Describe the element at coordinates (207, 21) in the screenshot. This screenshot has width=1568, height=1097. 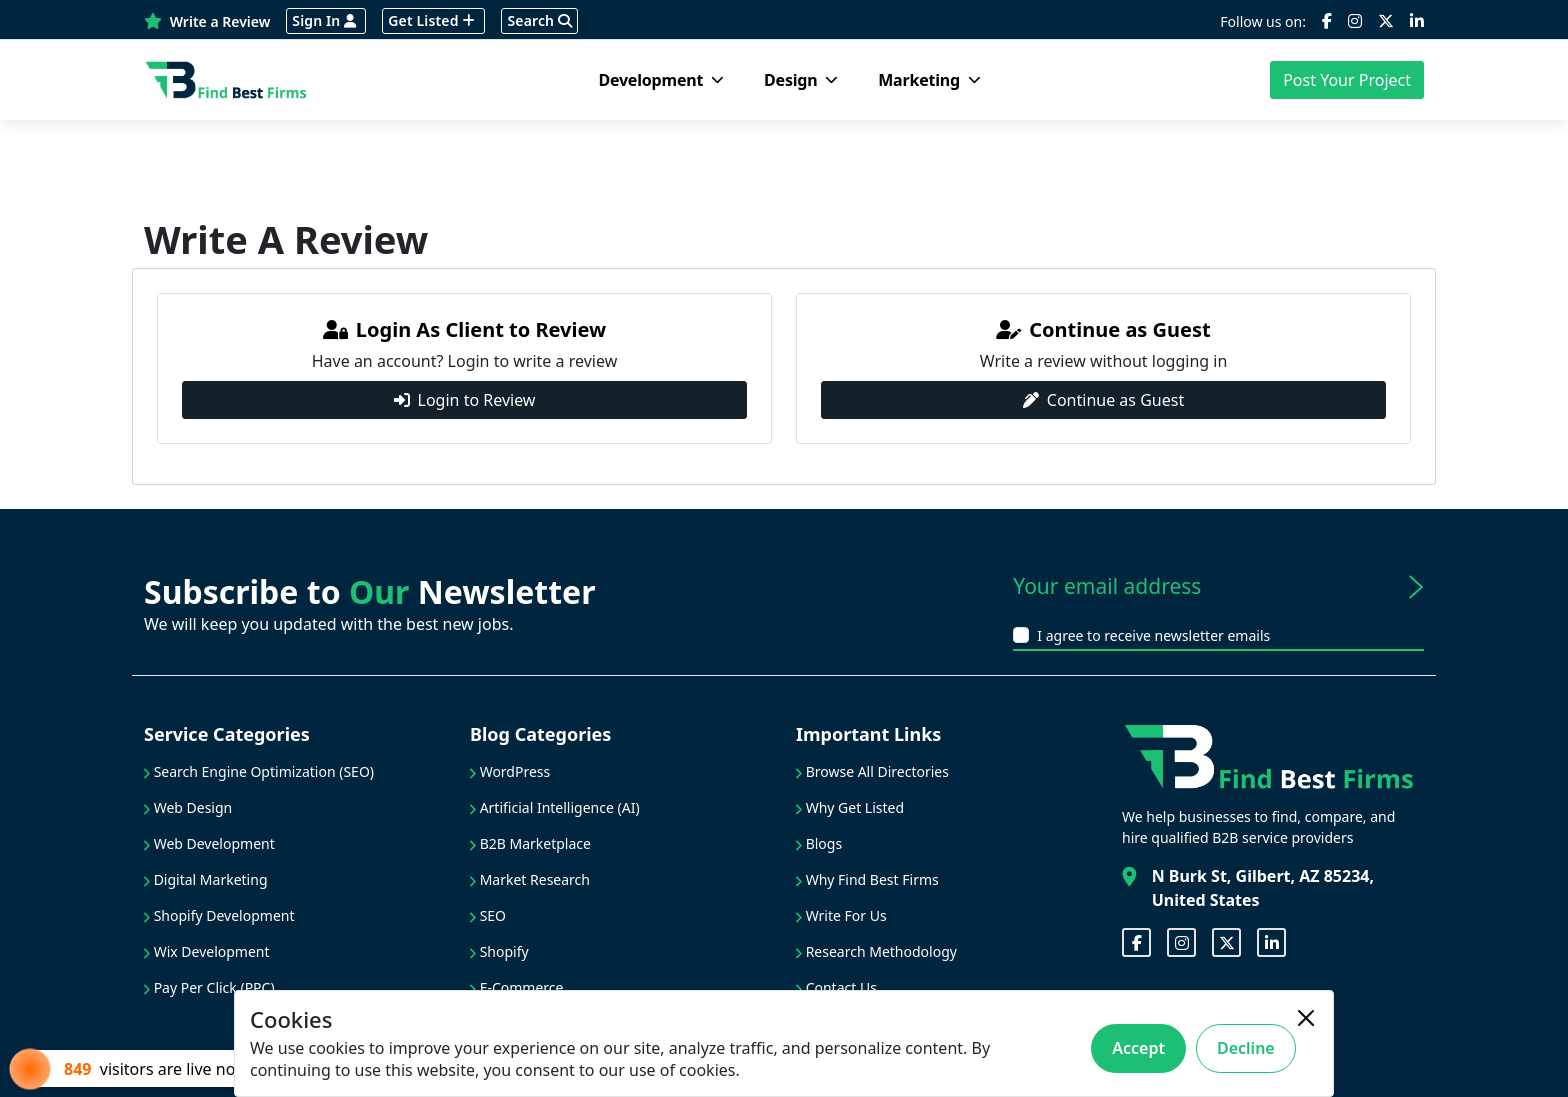
I see `Write a Review` at that location.